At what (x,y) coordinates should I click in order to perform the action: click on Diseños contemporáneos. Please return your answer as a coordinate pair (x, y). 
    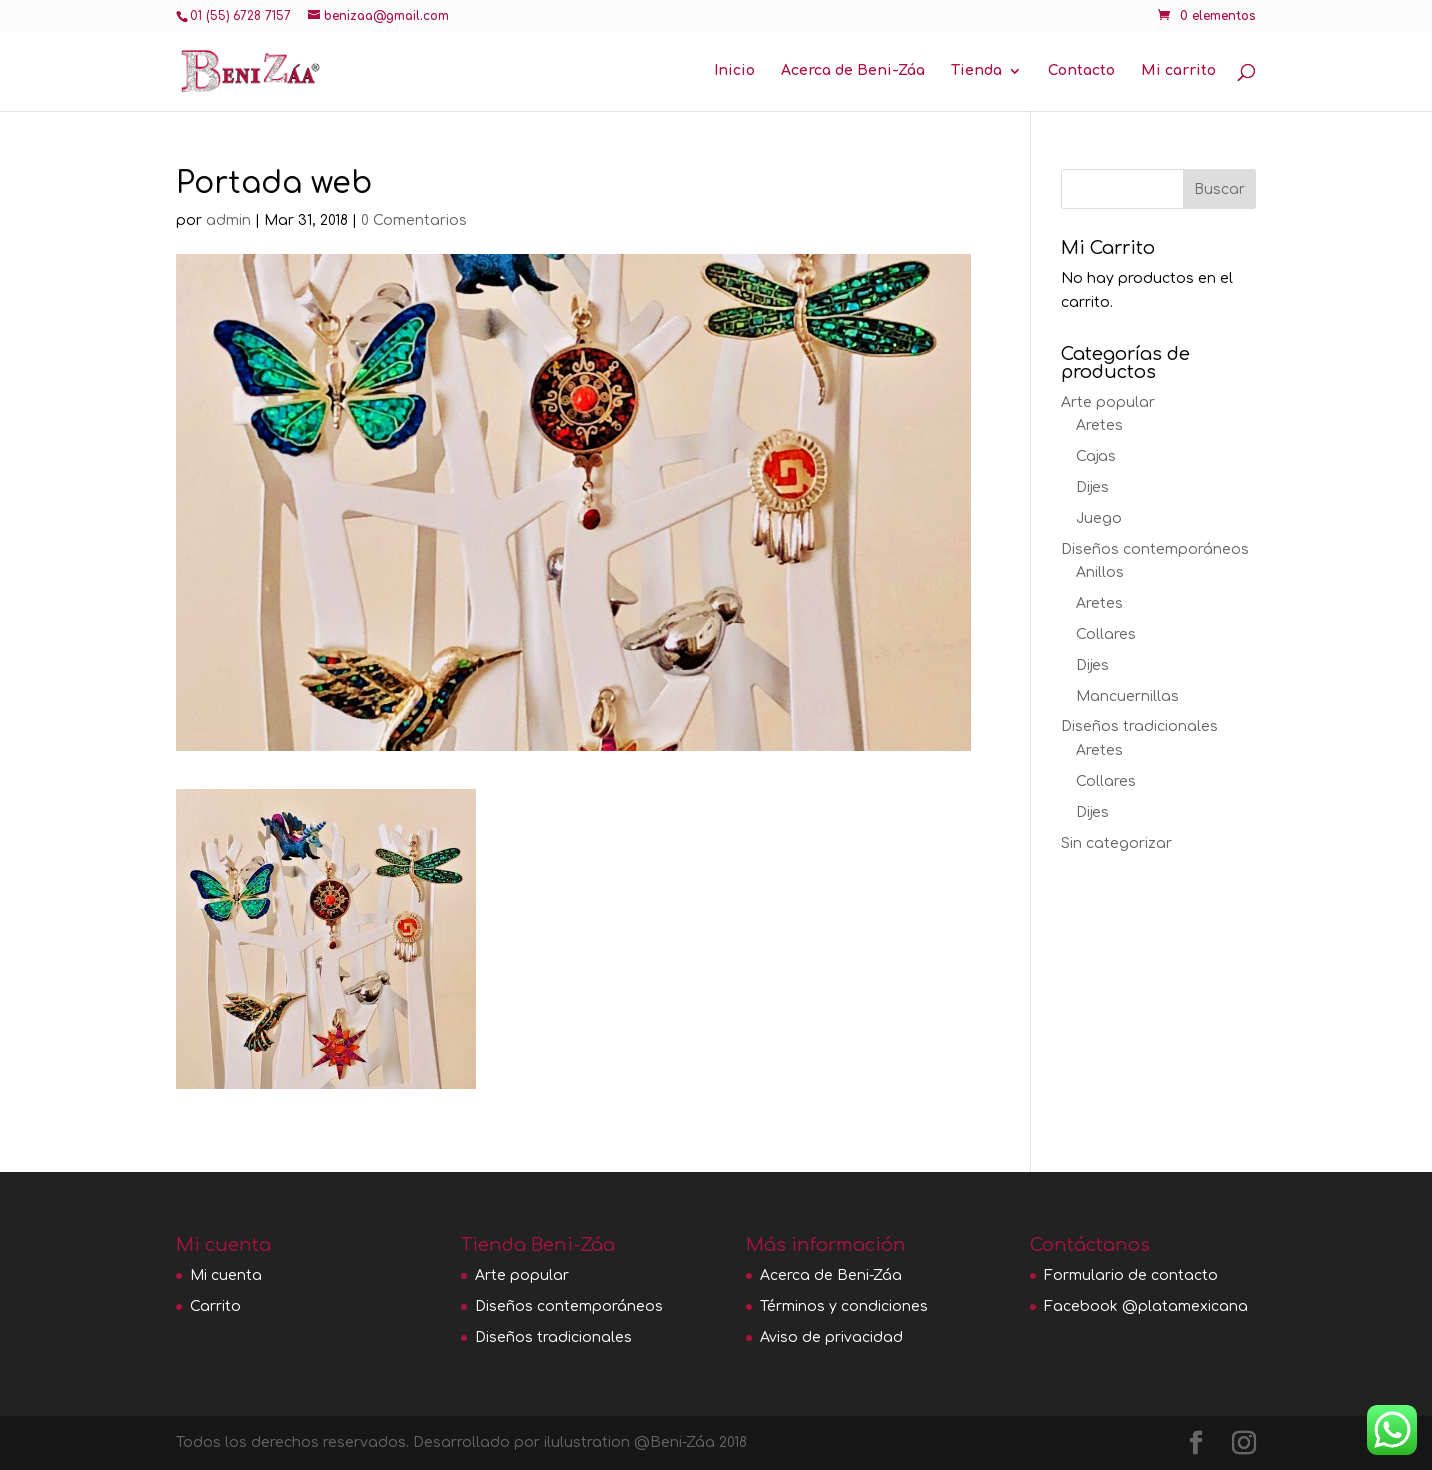
    Looking at the image, I should click on (1155, 549).